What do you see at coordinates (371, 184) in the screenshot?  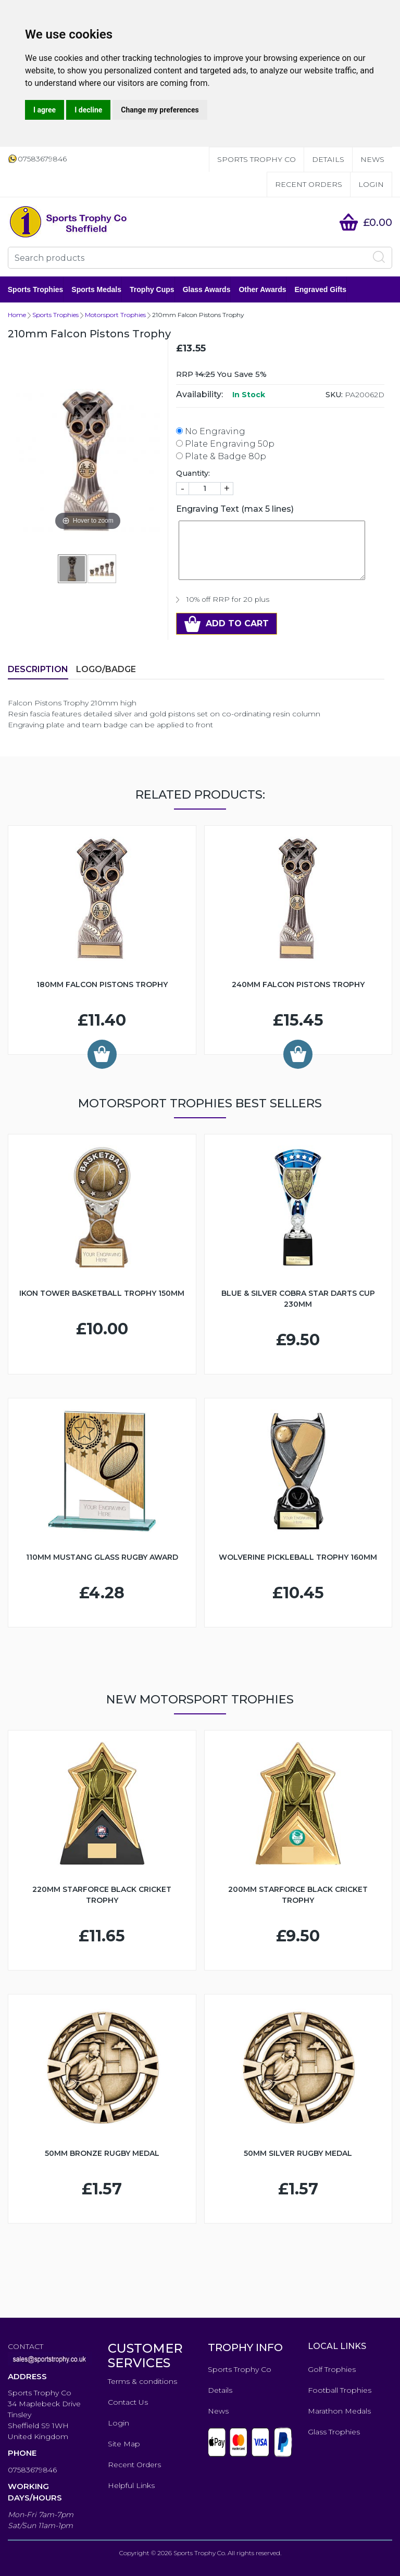 I see `Login` at bounding box center [371, 184].